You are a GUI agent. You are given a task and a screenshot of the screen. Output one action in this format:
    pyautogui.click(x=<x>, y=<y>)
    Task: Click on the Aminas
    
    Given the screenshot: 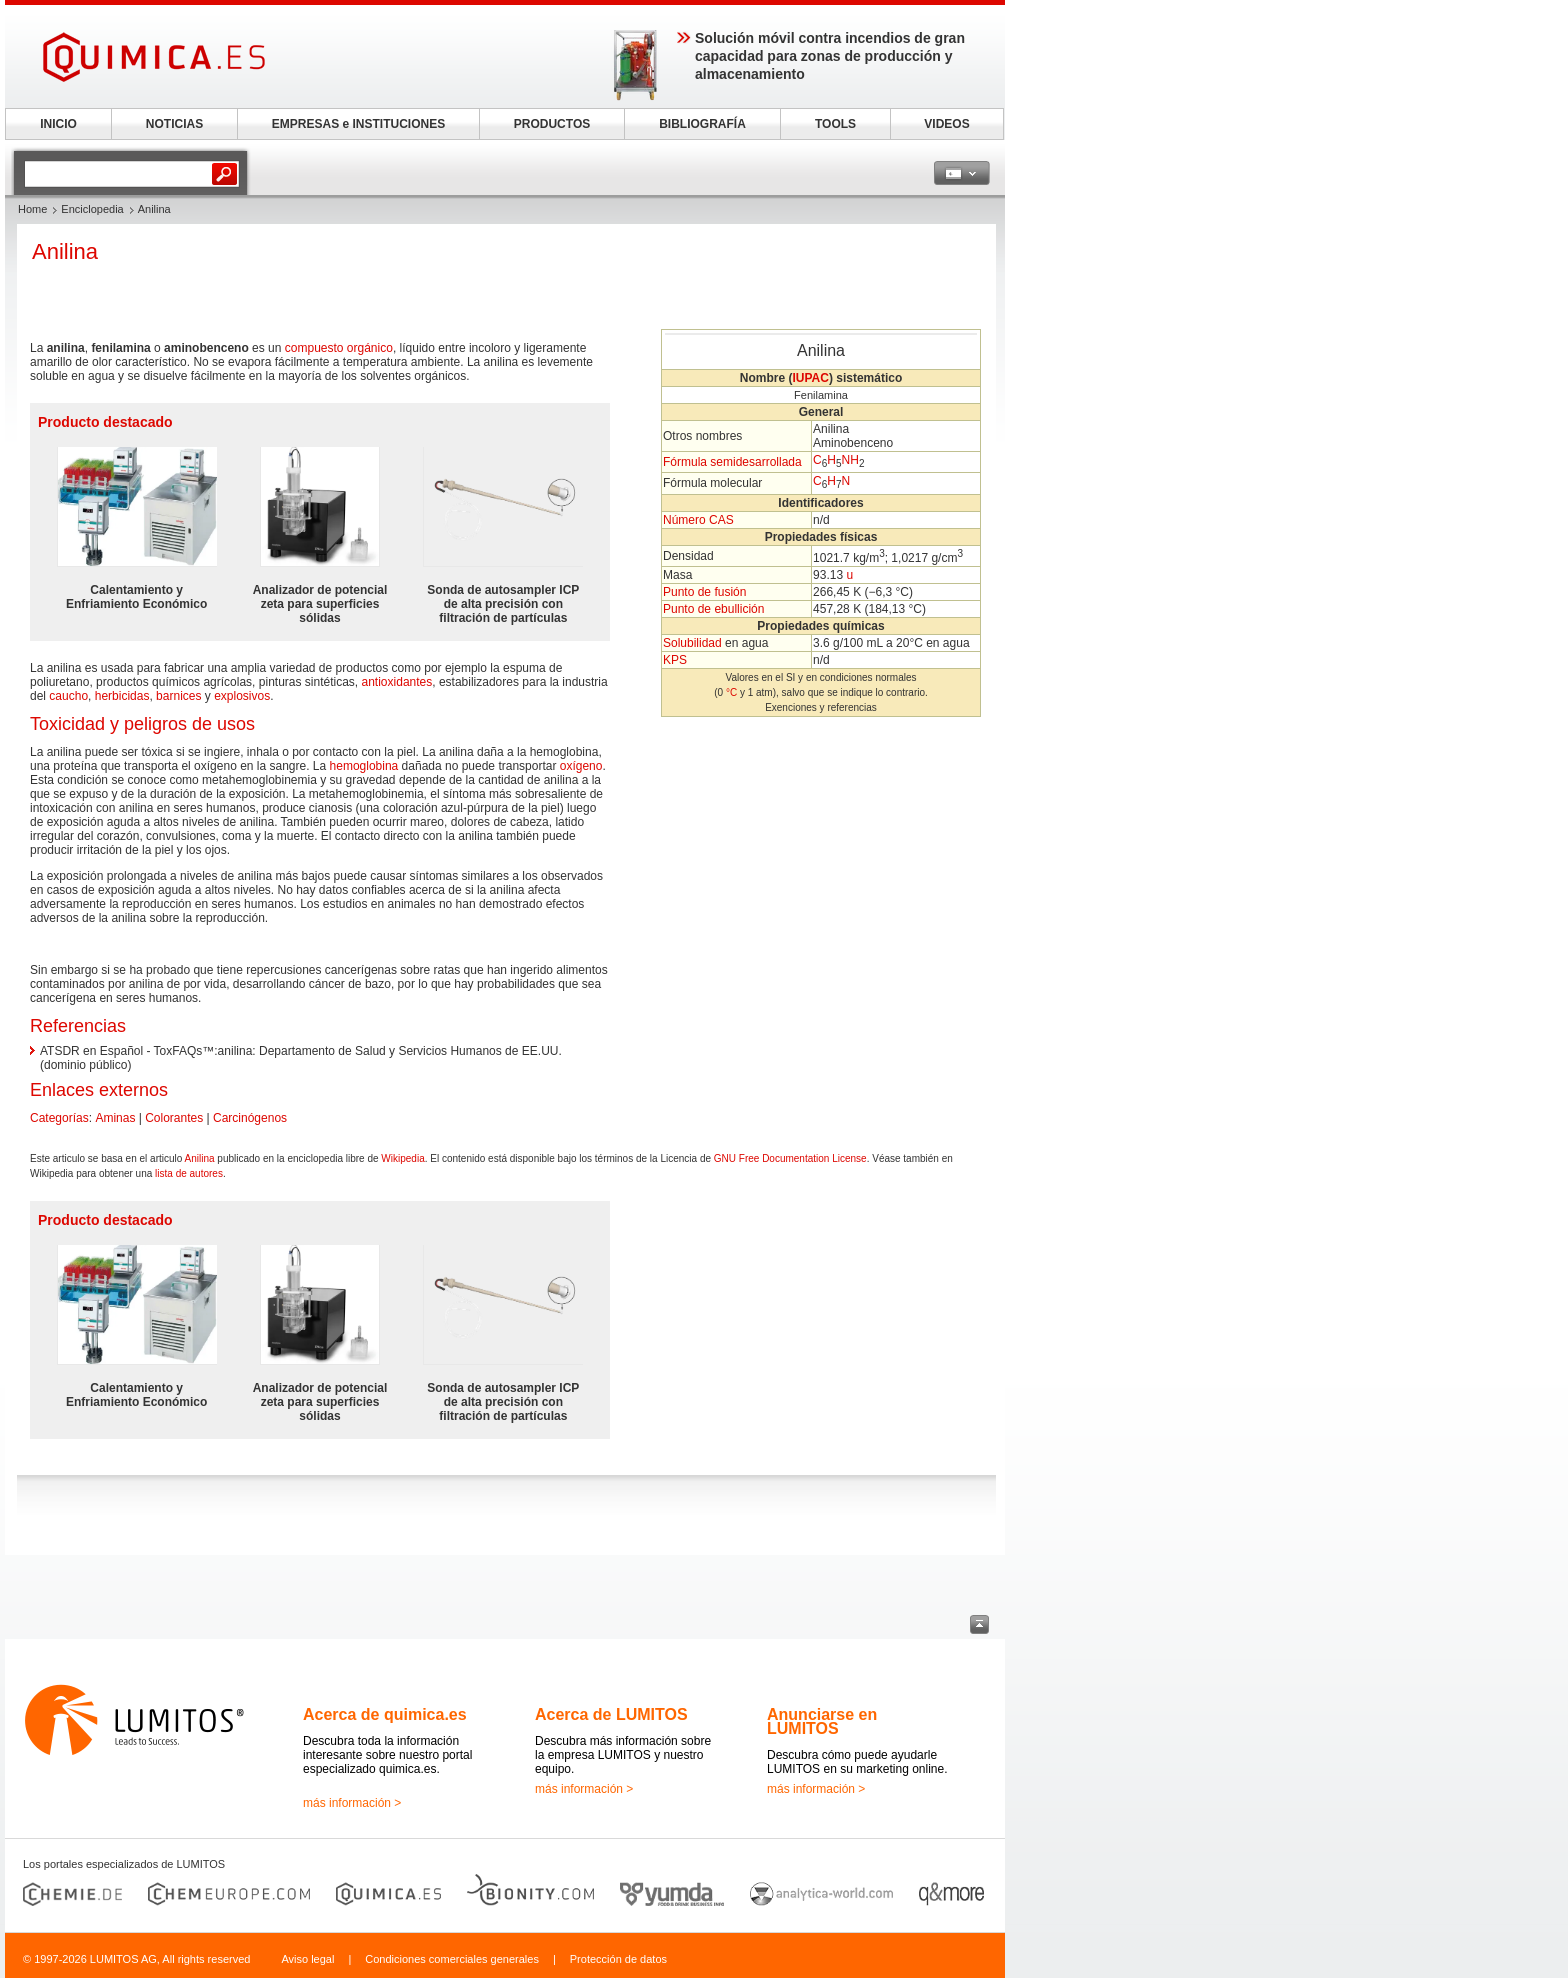 What is the action you would take?
    pyautogui.click(x=115, y=1118)
    